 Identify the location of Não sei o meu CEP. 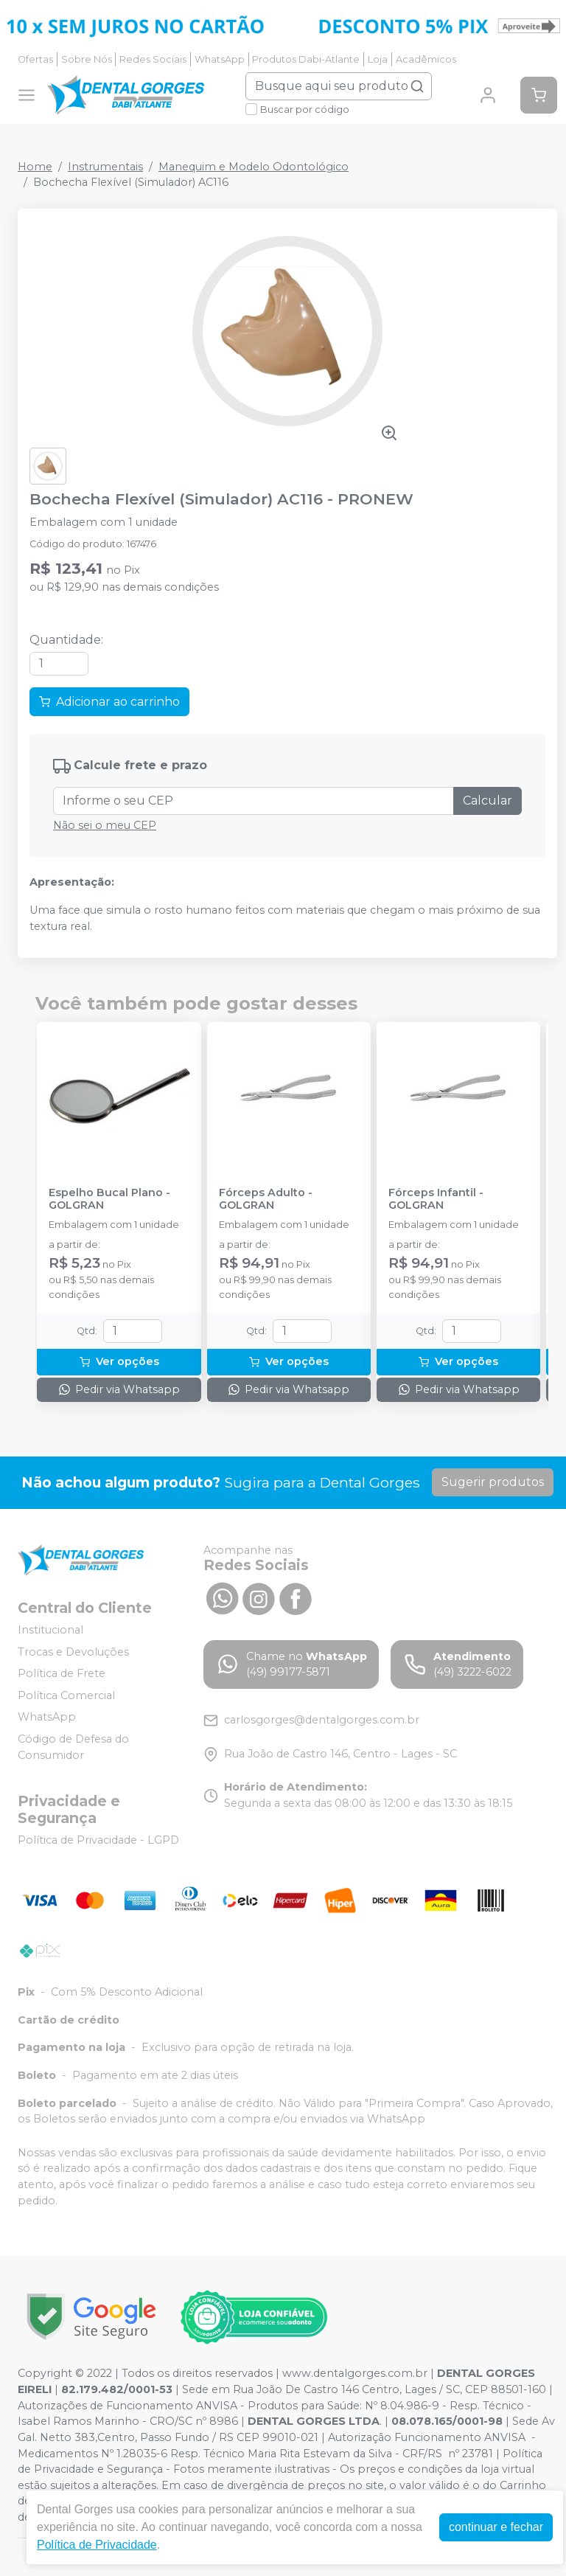
(104, 825).